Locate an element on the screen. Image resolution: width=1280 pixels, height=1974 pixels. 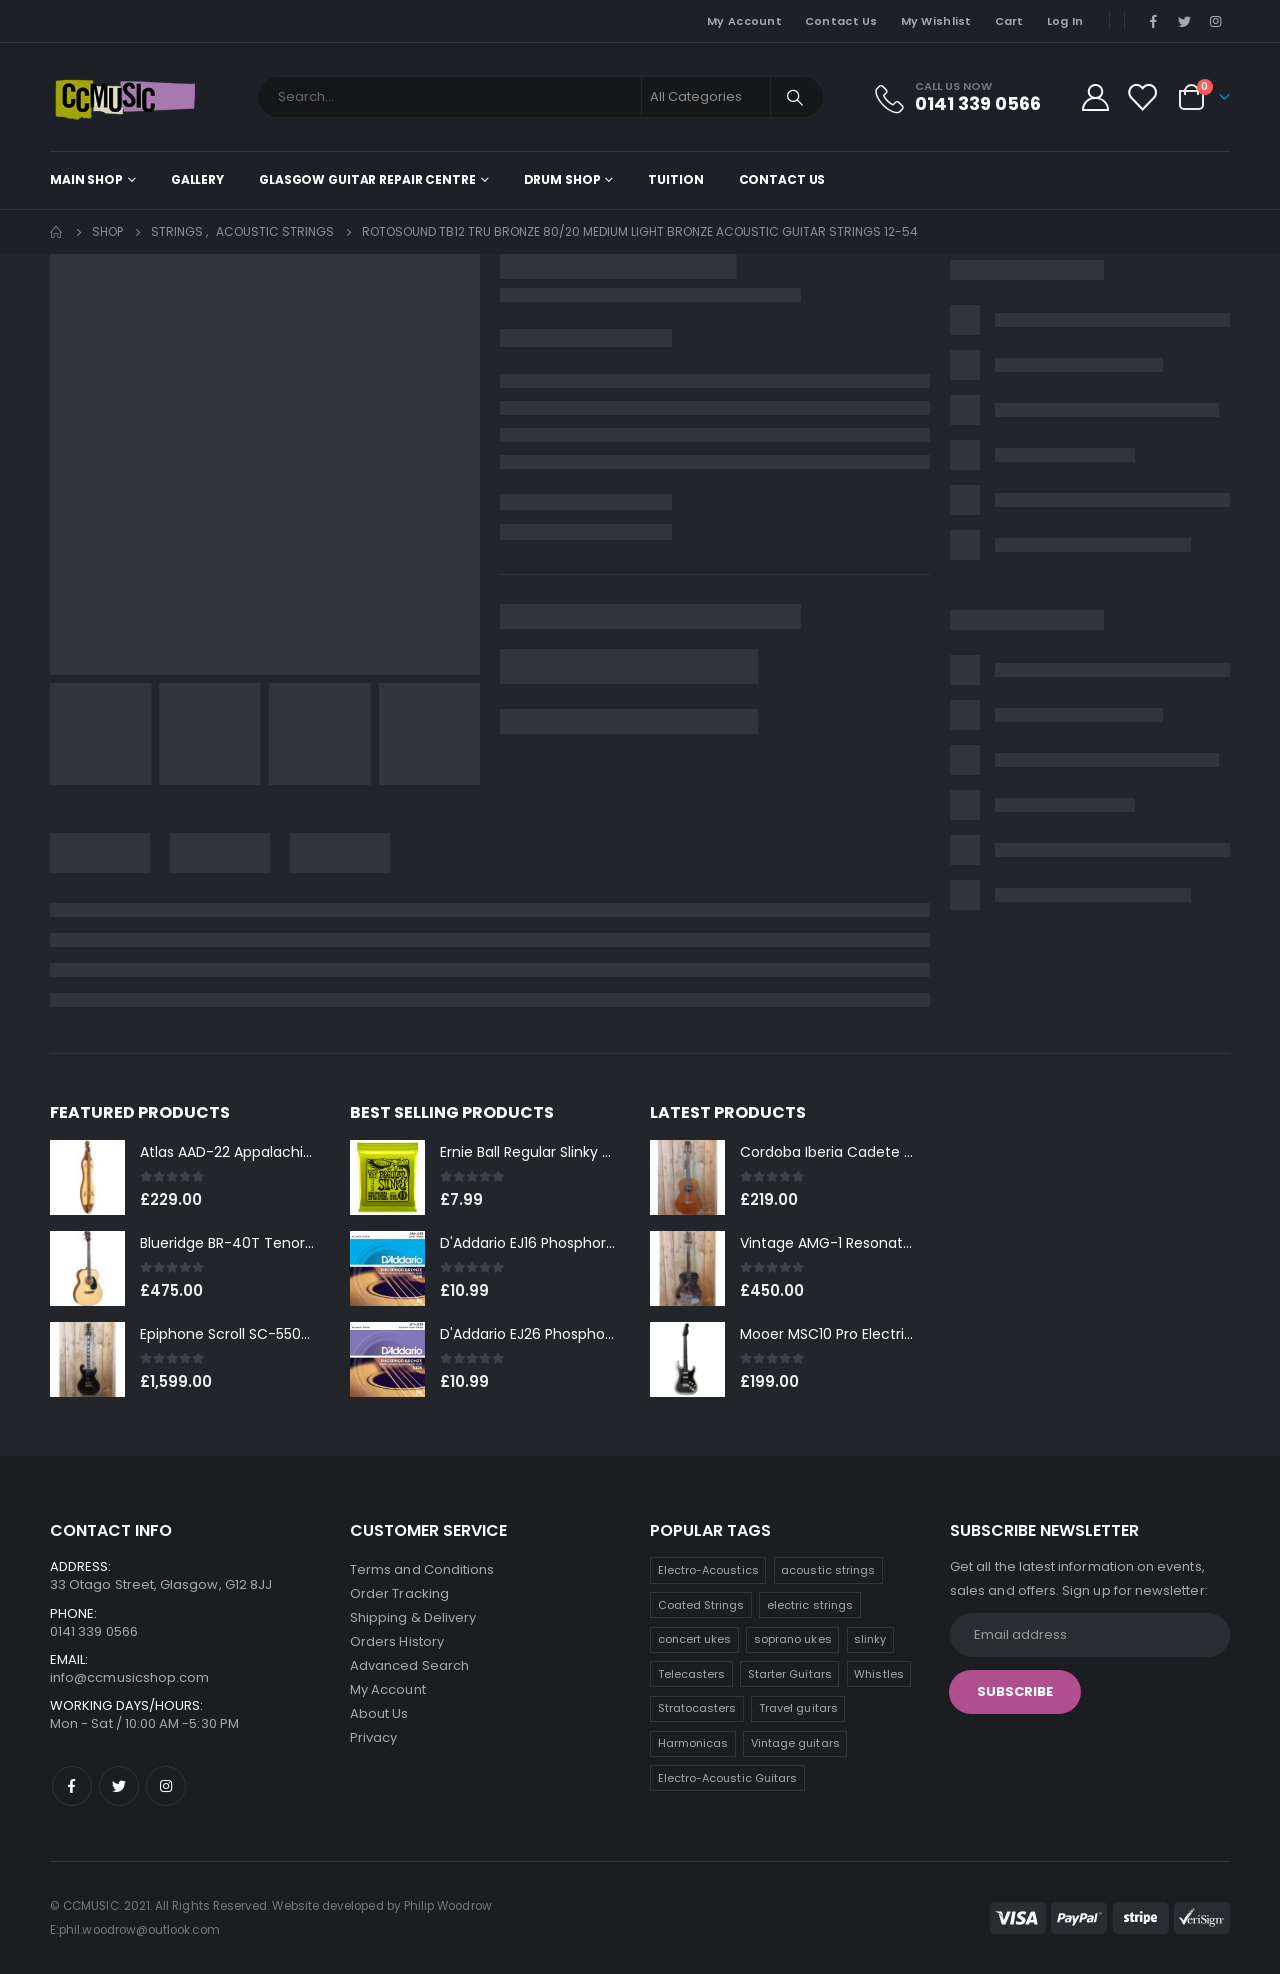
My Account is located at coordinates (744, 21).